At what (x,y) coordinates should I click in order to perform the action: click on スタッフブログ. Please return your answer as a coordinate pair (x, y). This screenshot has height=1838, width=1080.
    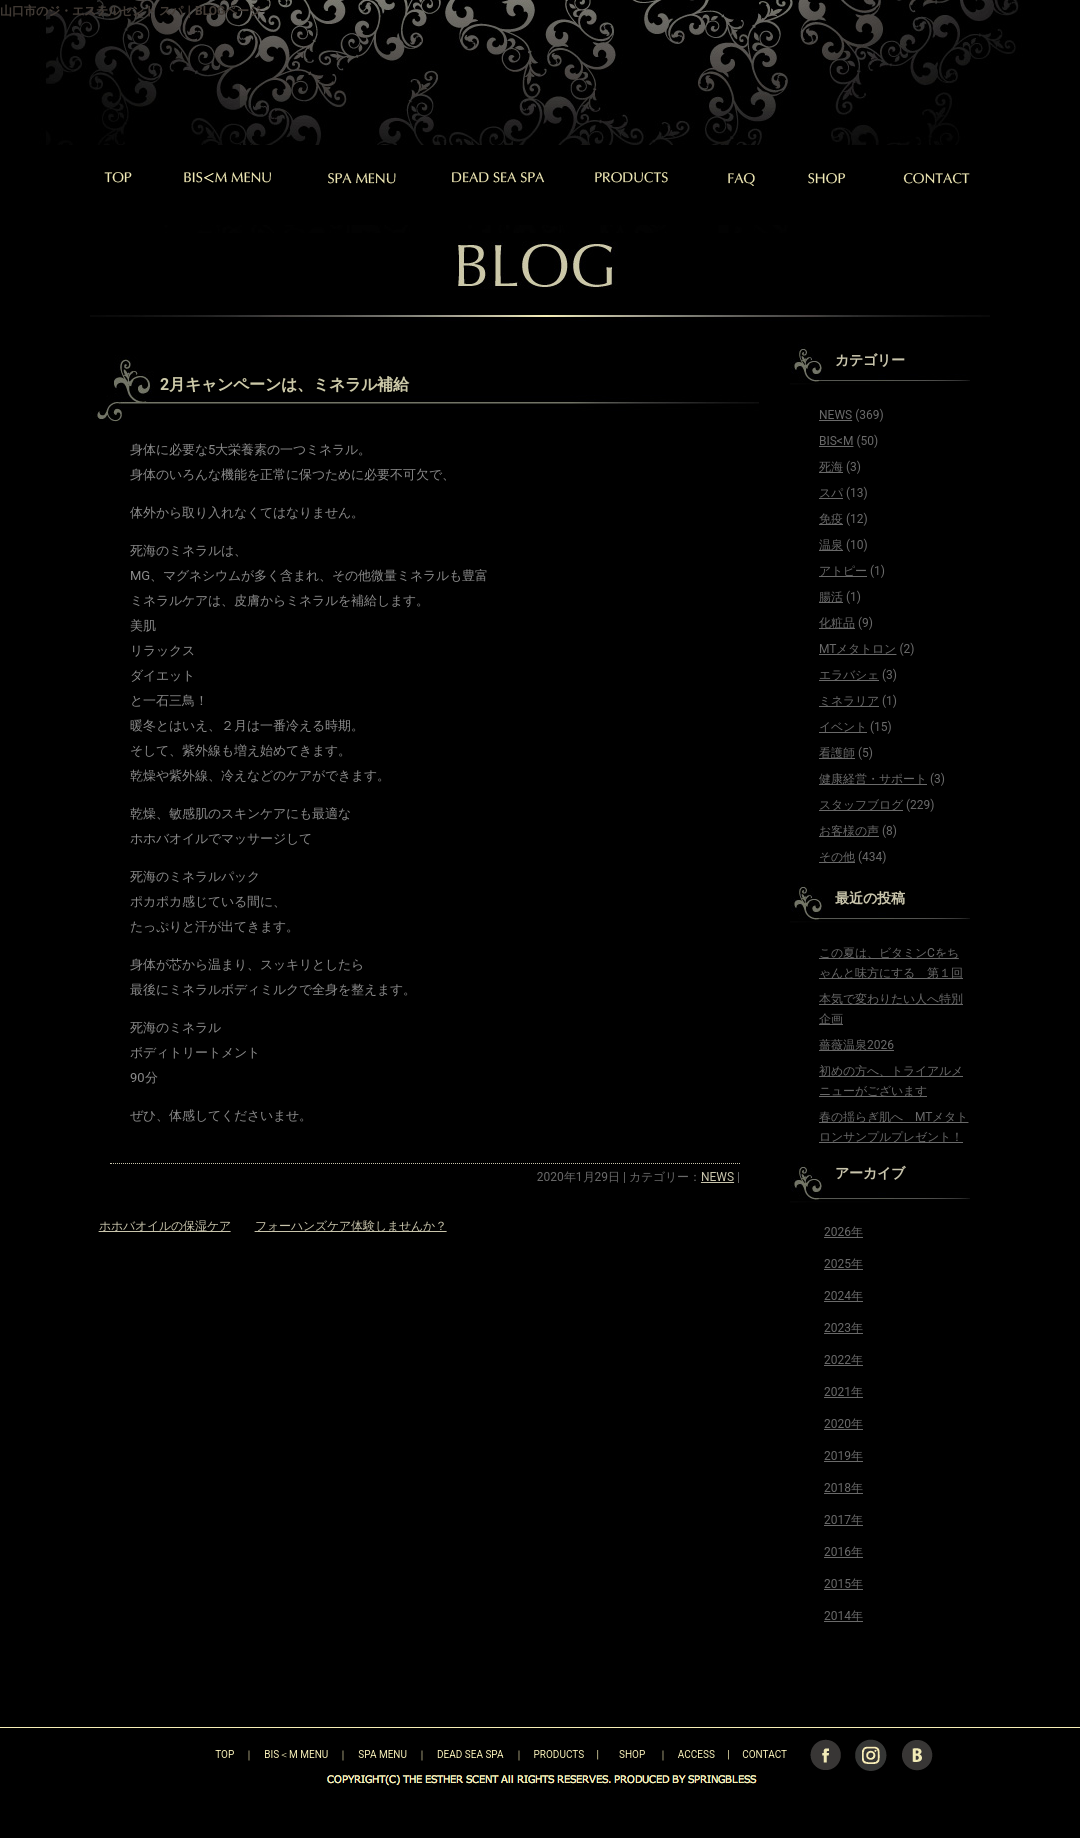
    Looking at the image, I should click on (861, 805).